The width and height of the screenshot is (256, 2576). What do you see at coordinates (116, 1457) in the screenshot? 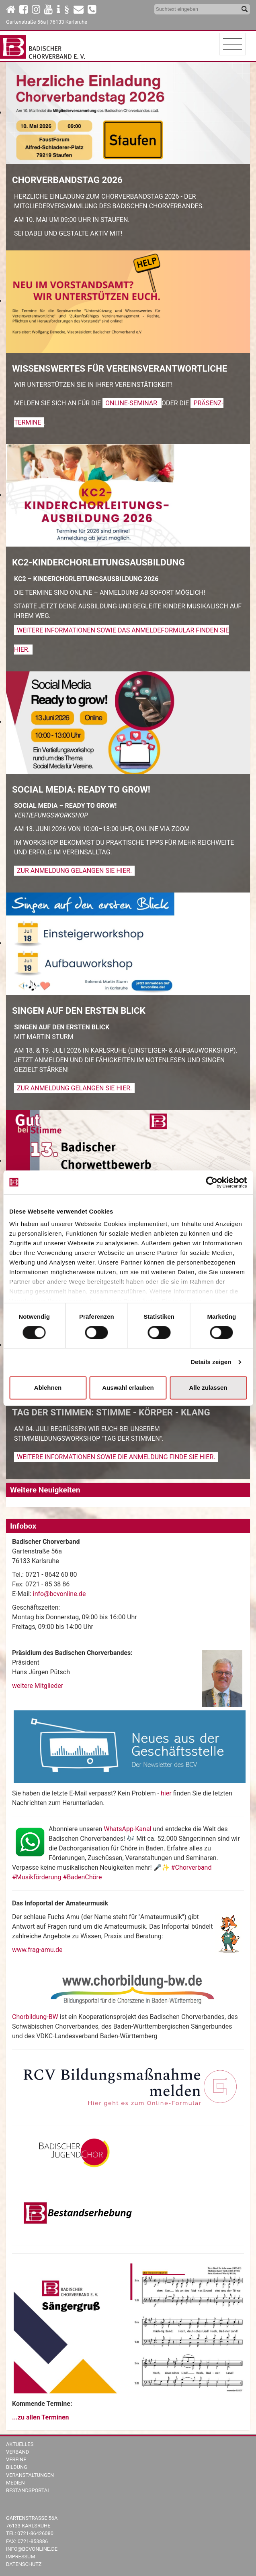
I see `Weitere Informationen sowie die Anmeldung finde Sie hier.` at bounding box center [116, 1457].